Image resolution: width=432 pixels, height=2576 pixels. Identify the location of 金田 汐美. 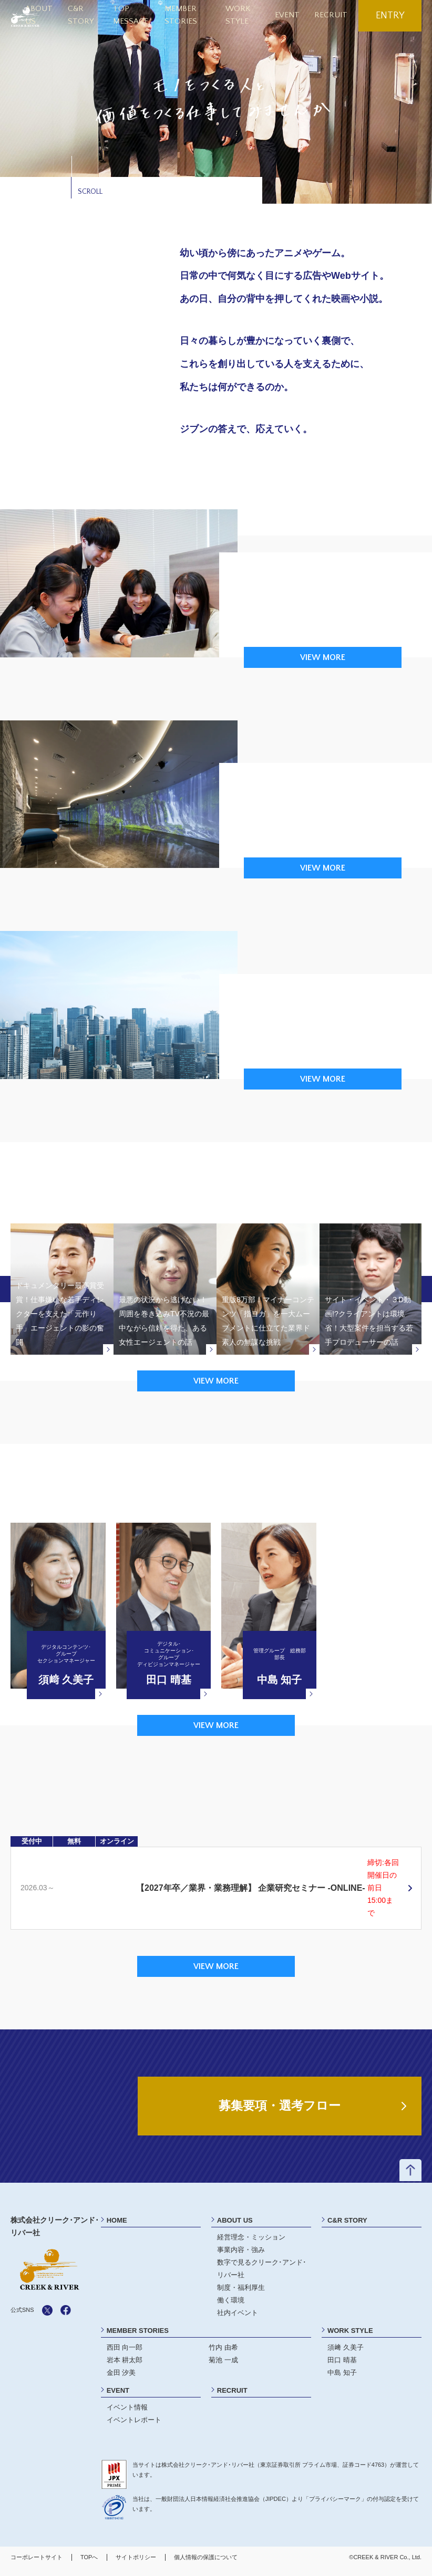
(121, 2378).